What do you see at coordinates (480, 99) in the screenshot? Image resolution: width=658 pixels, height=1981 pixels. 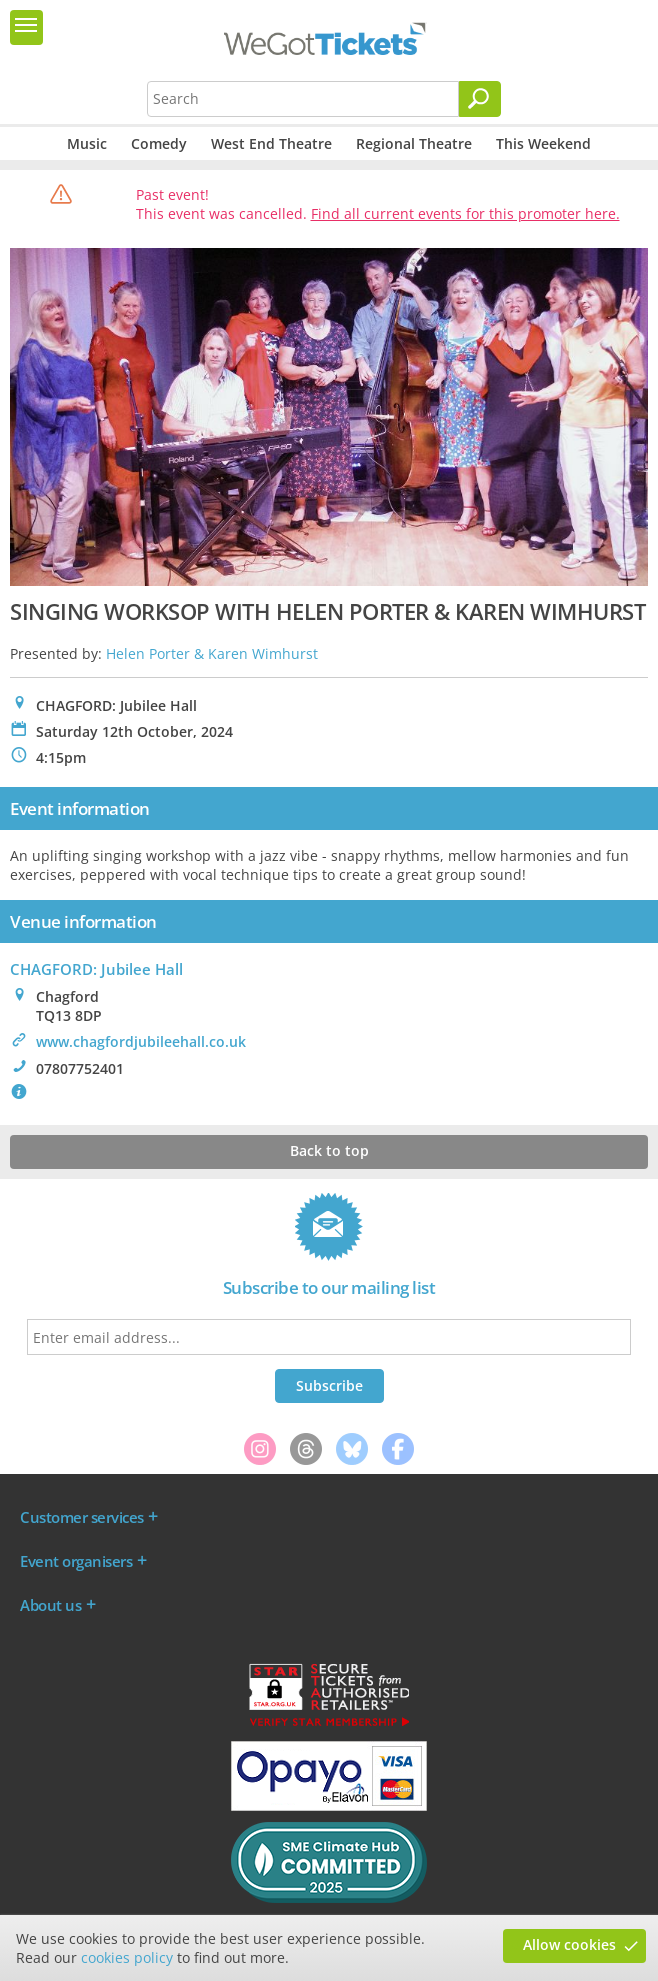 I see `[Search]` at bounding box center [480, 99].